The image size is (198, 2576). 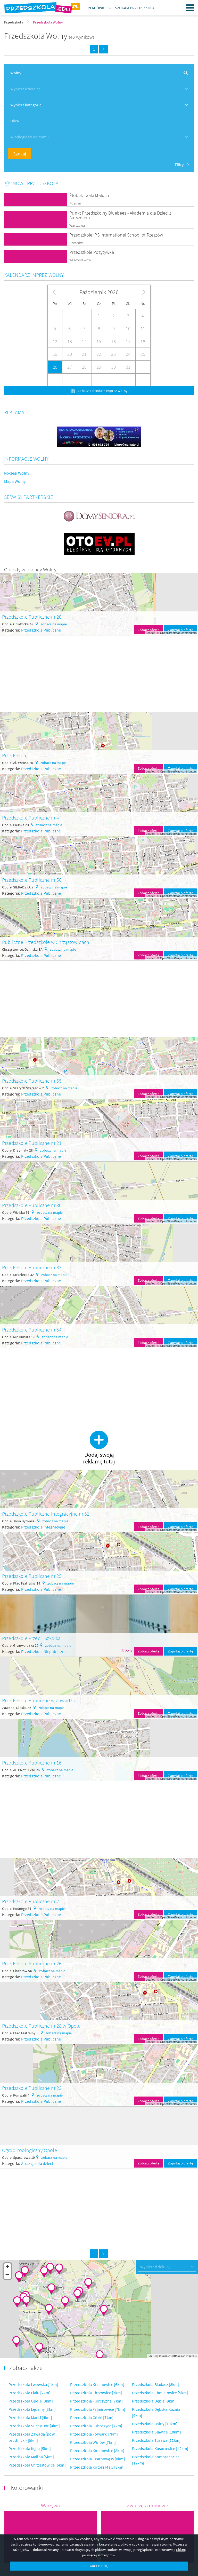 I want to click on Publiczne Przedszkole w Chrząstowicach, so click(x=45, y=942).